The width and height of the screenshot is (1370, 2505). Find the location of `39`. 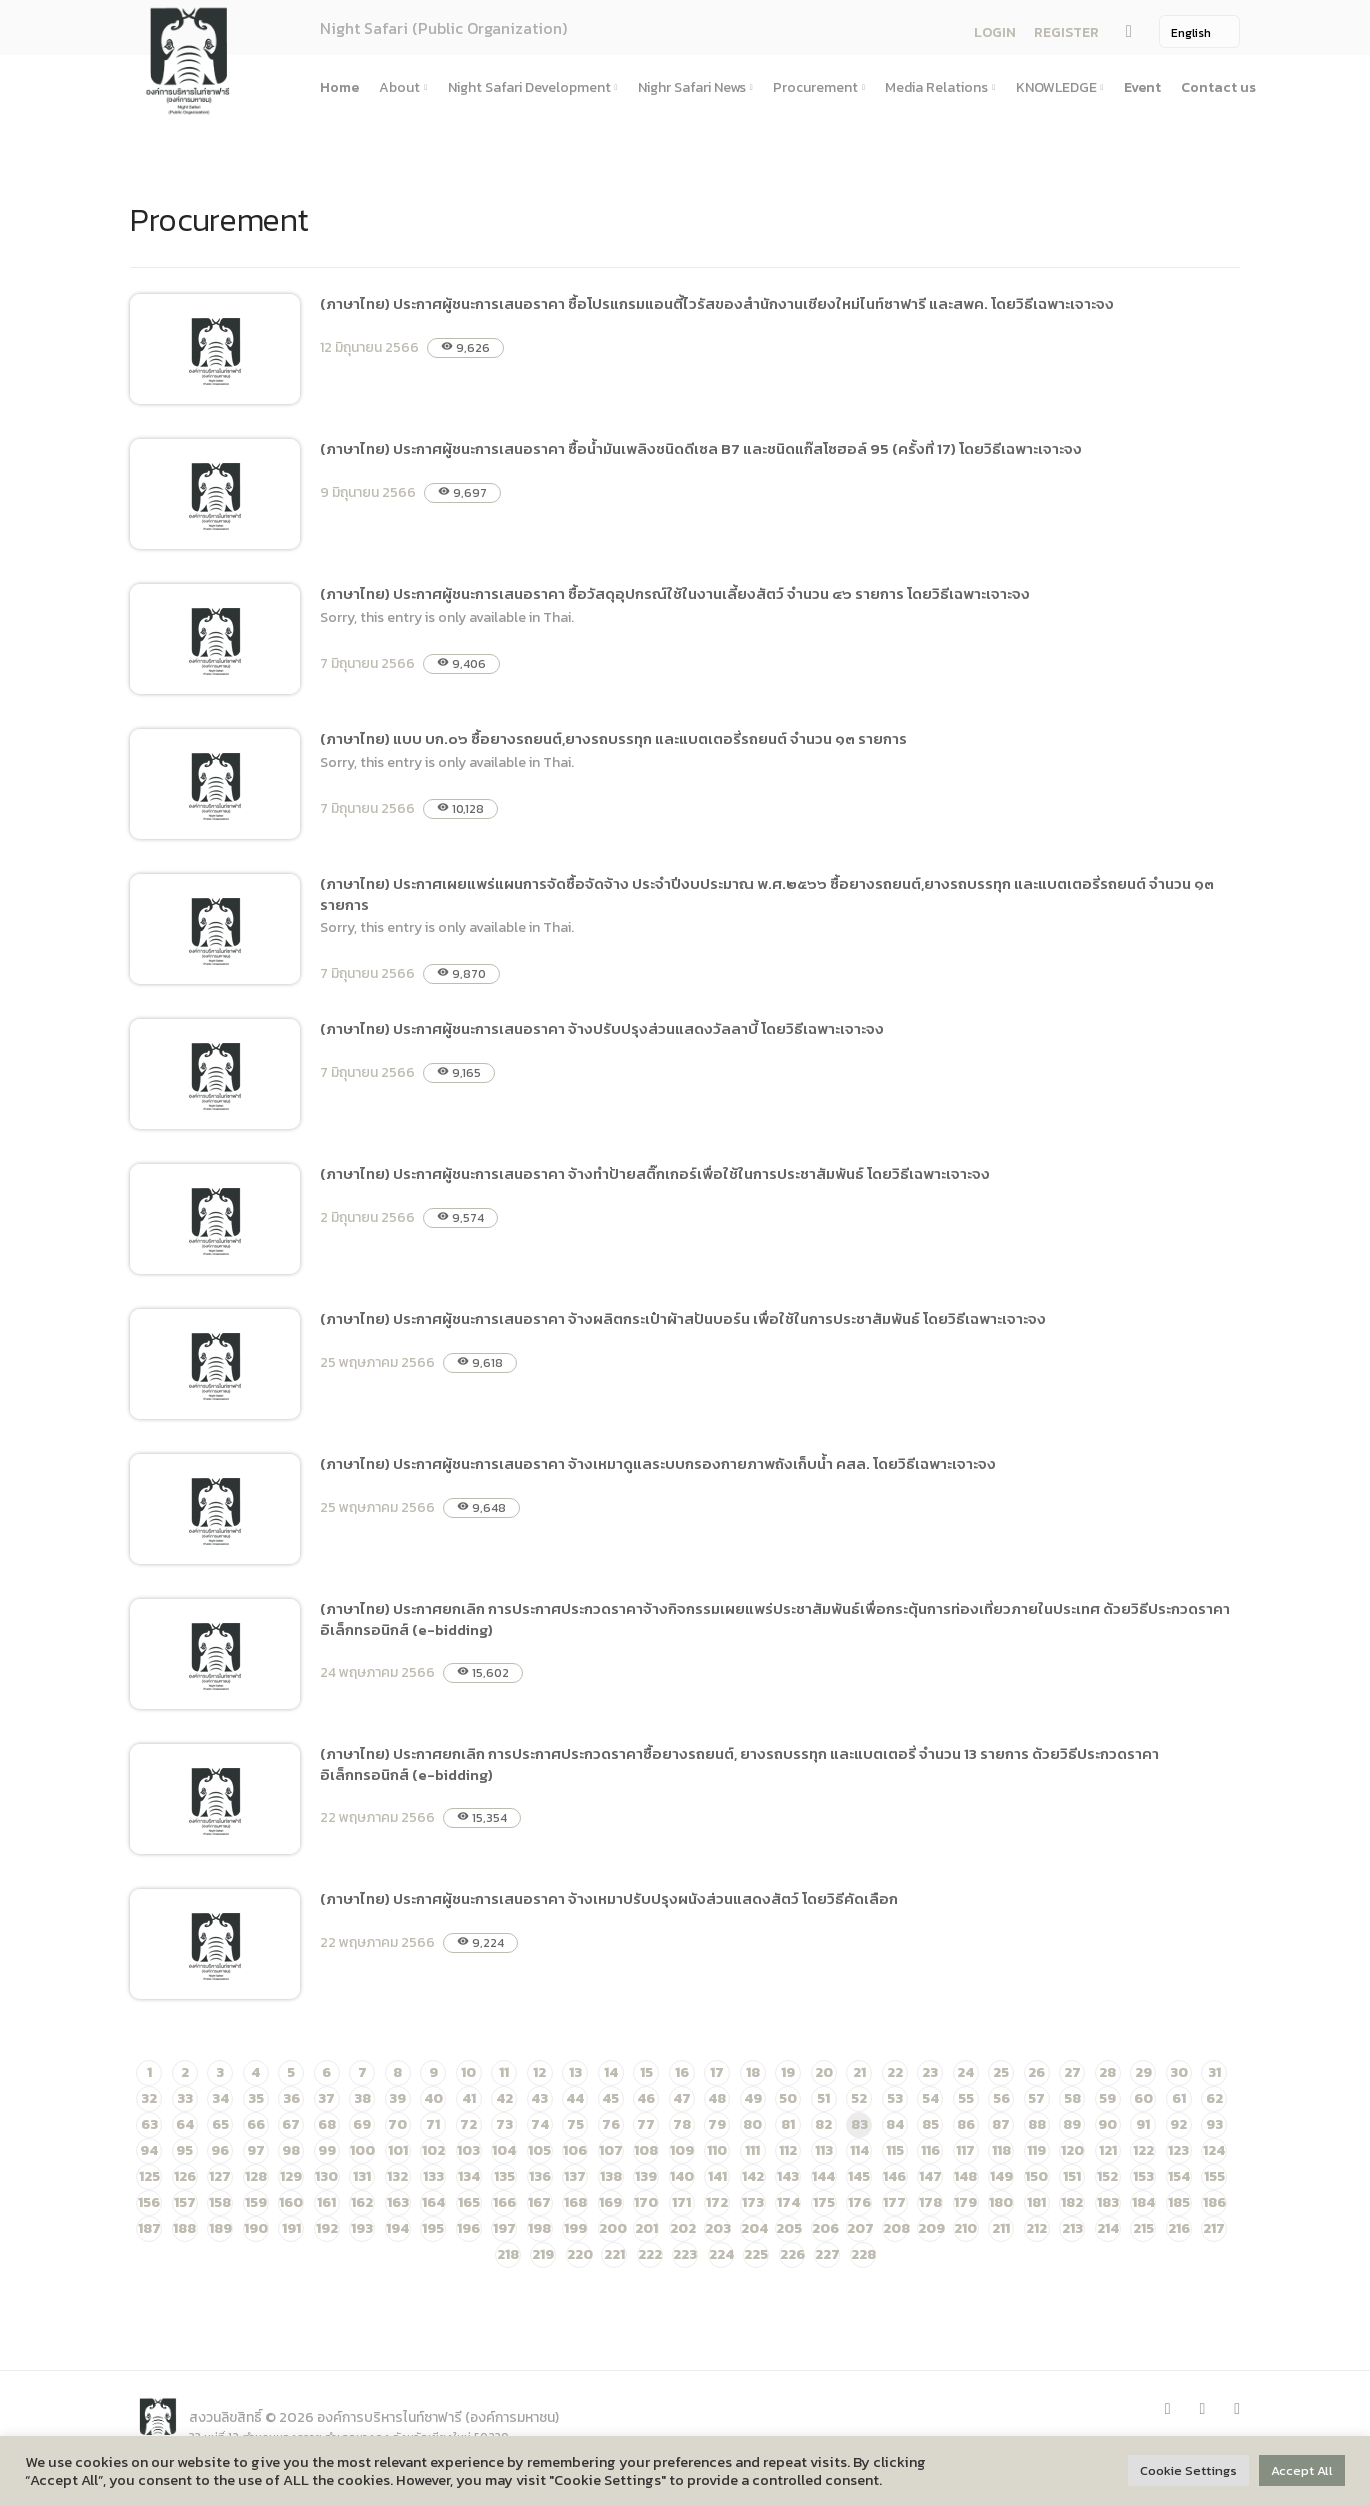

39 is located at coordinates (397, 2098).